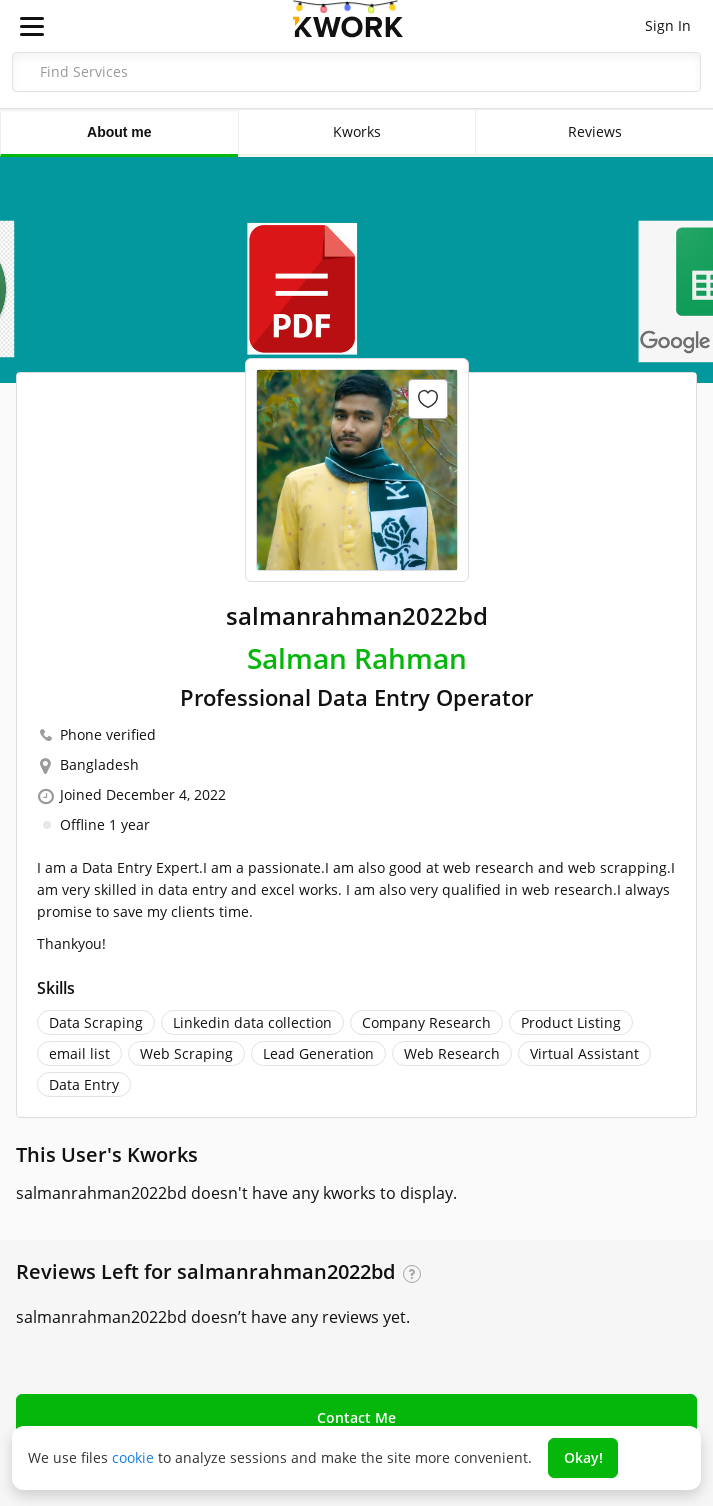 This screenshot has height=1506, width=713. Describe the element at coordinates (133, 1457) in the screenshot. I see `cookie` at that location.